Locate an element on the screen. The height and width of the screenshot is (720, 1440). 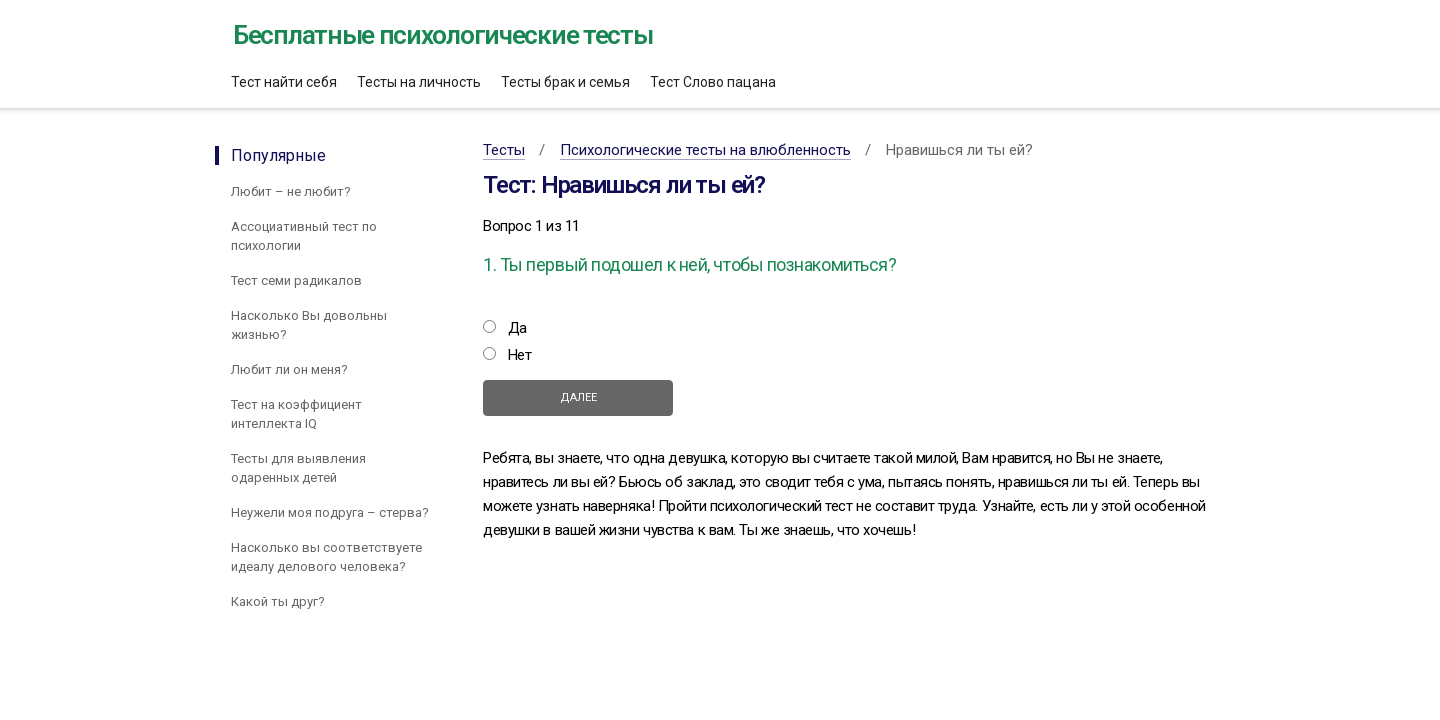
Да is located at coordinates (517, 328).